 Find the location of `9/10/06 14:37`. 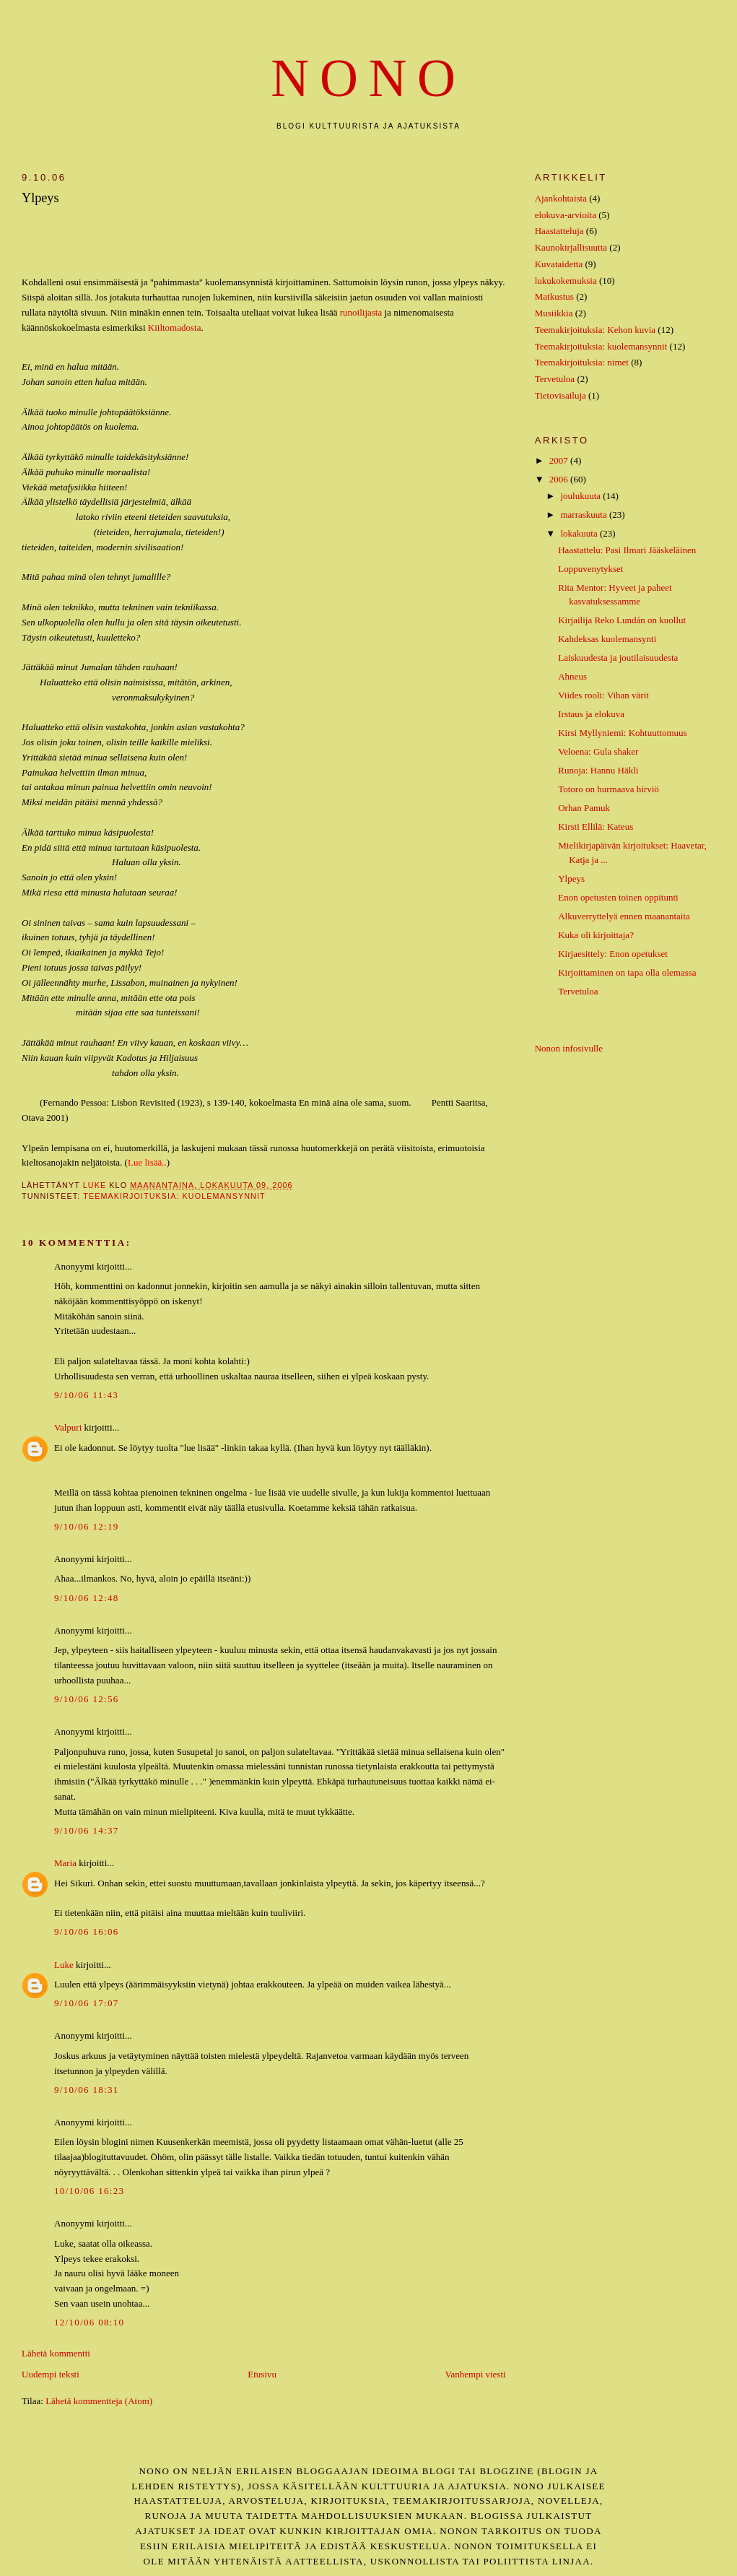

9/10/06 14:37 is located at coordinates (86, 1830).